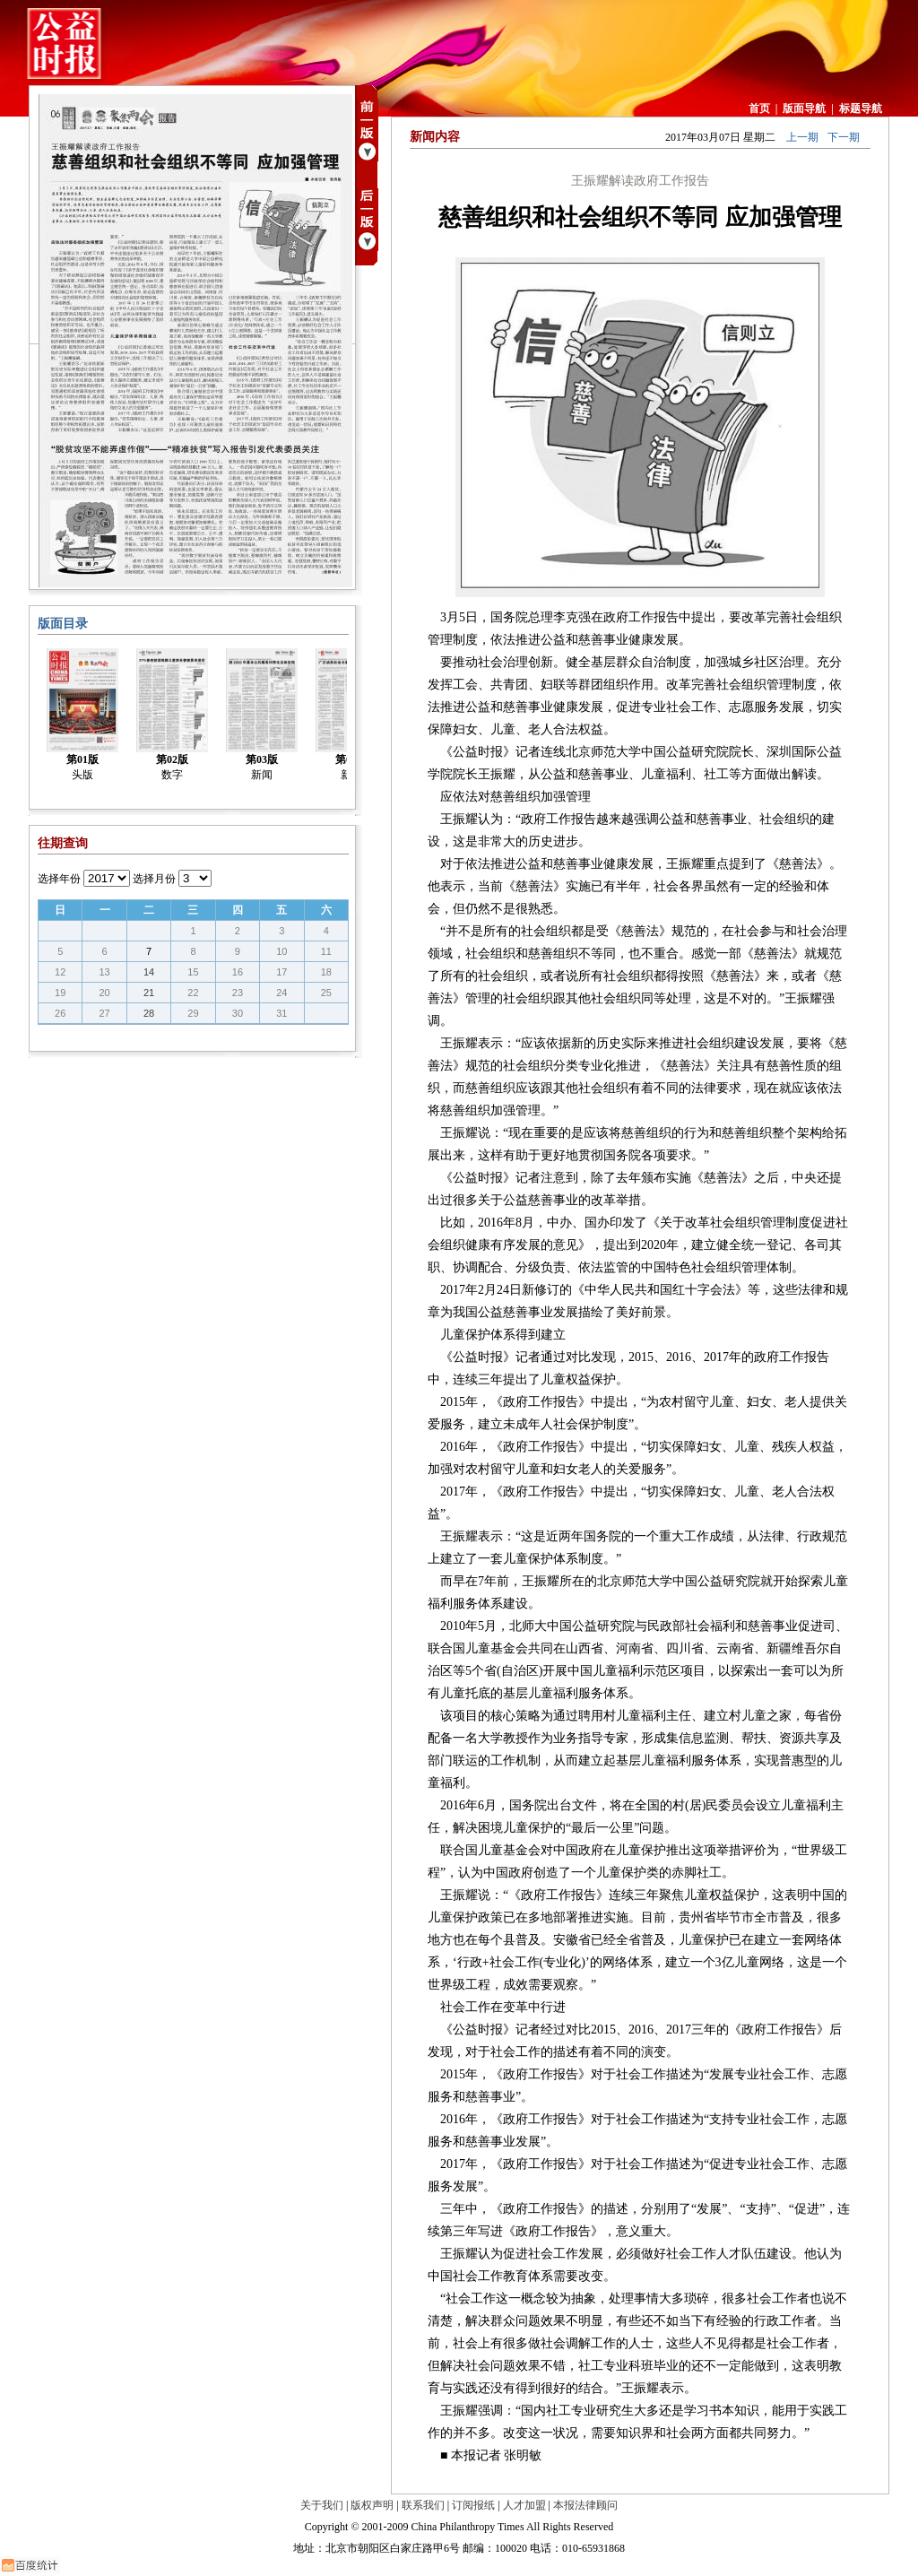 The width and height of the screenshot is (918, 2576). What do you see at coordinates (372, 2505) in the screenshot?
I see `版权声明` at bounding box center [372, 2505].